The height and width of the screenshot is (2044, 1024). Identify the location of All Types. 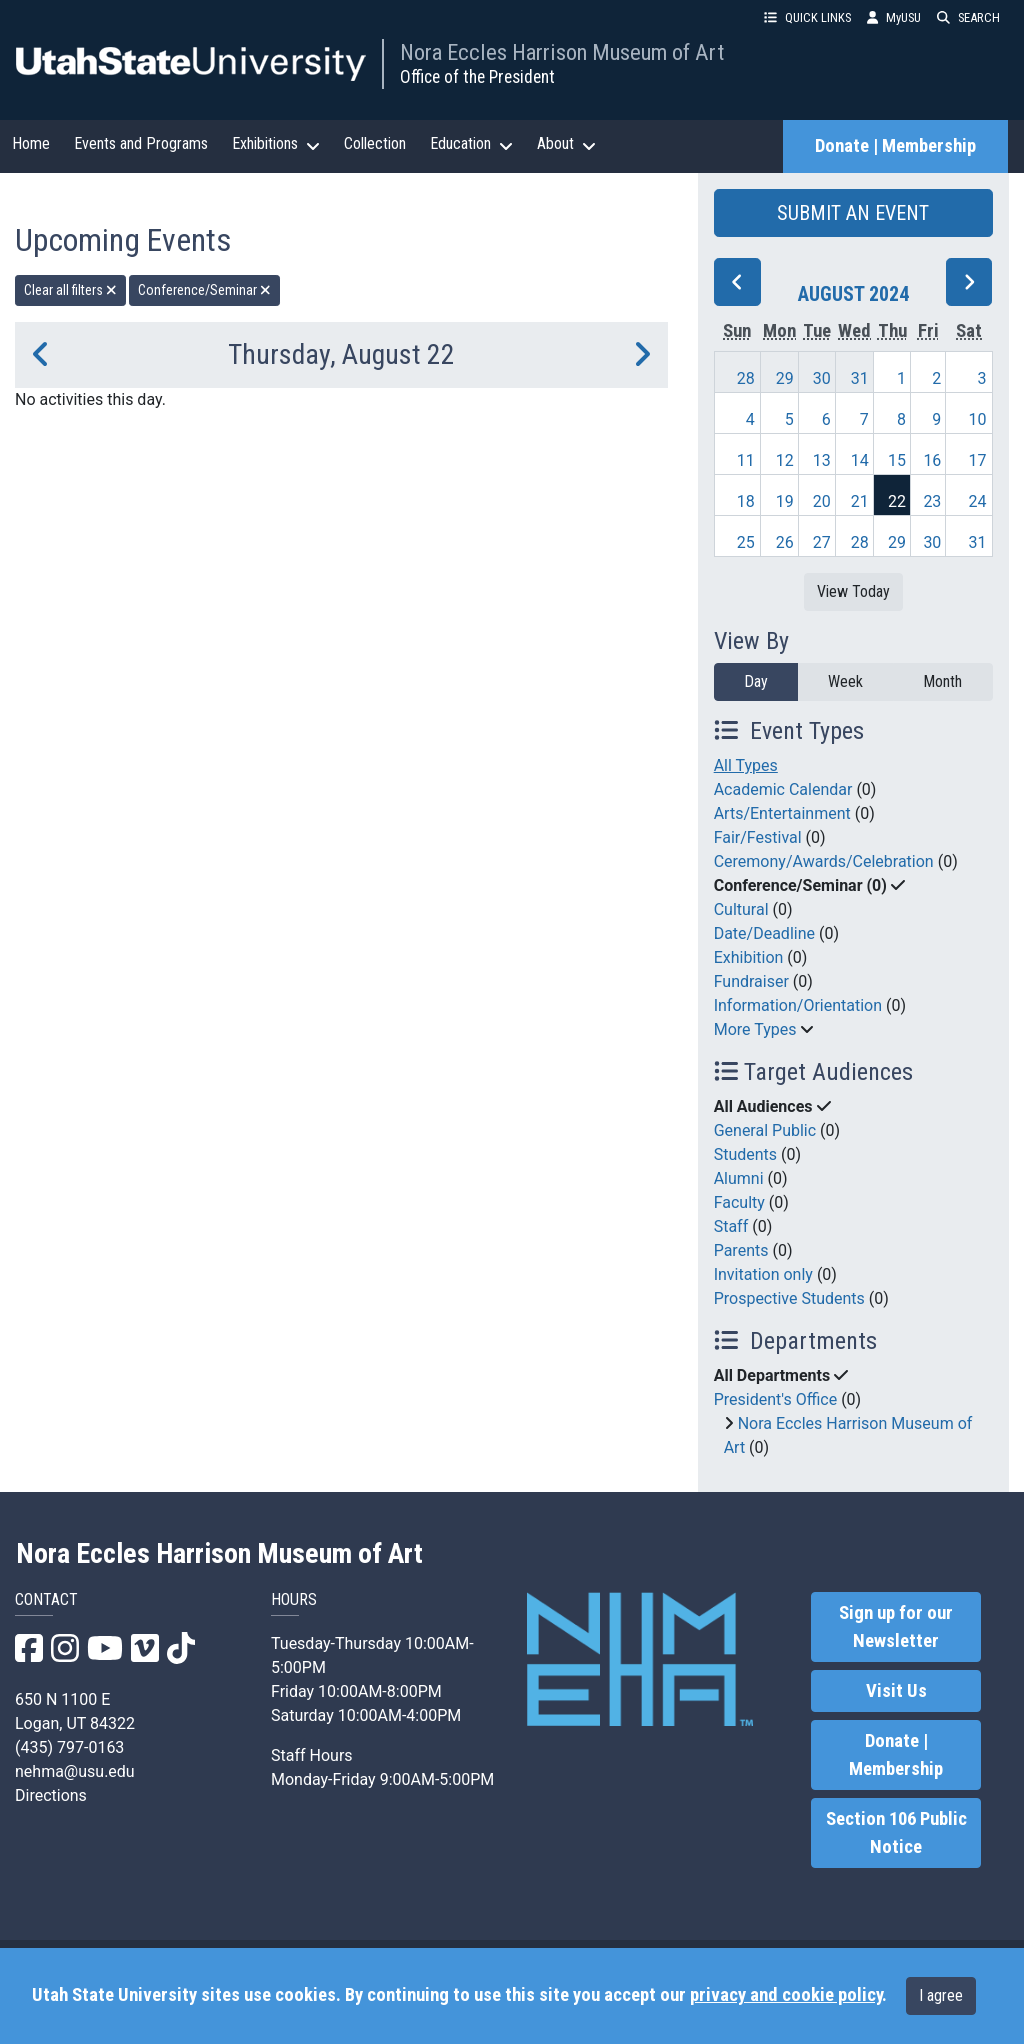
(746, 765).